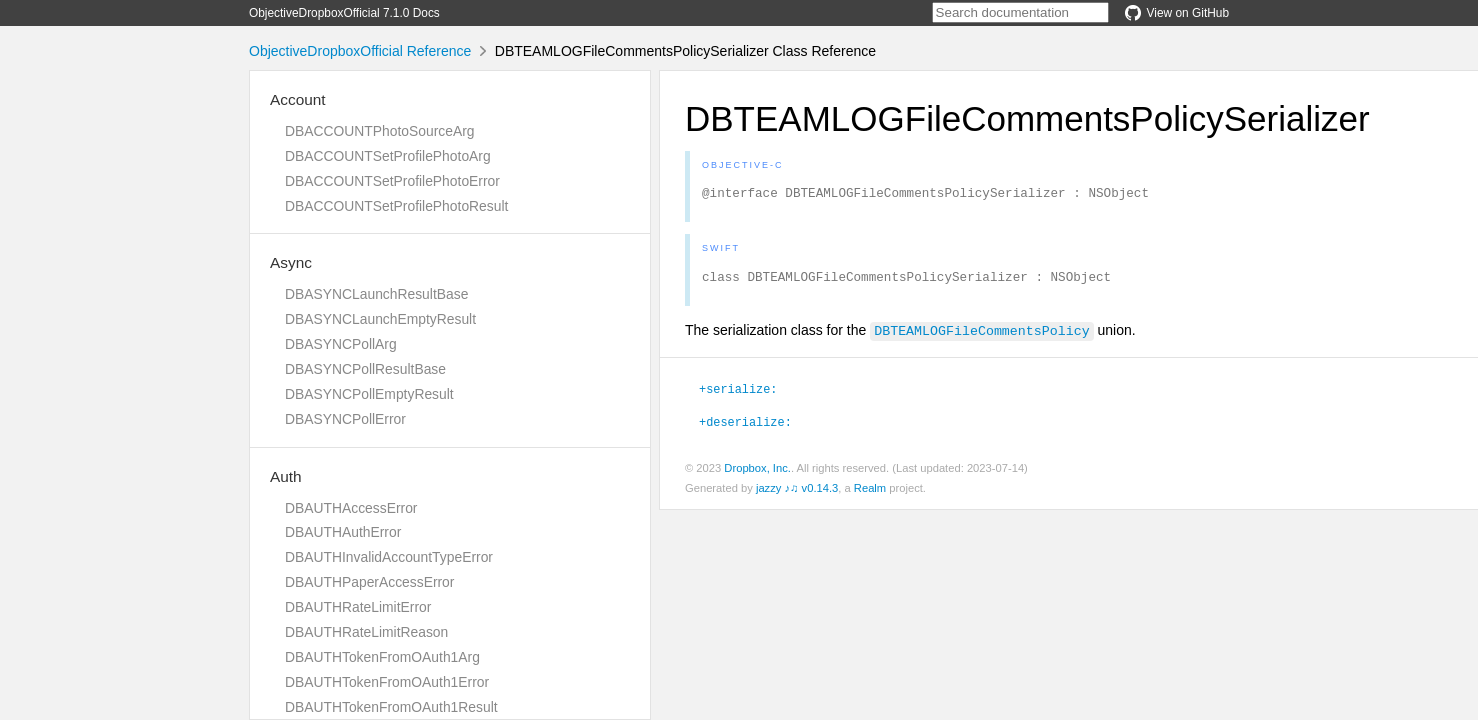  Describe the element at coordinates (392, 181) in the screenshot. I see `DBACCOUNTSetProfilePhotoError` at that location.